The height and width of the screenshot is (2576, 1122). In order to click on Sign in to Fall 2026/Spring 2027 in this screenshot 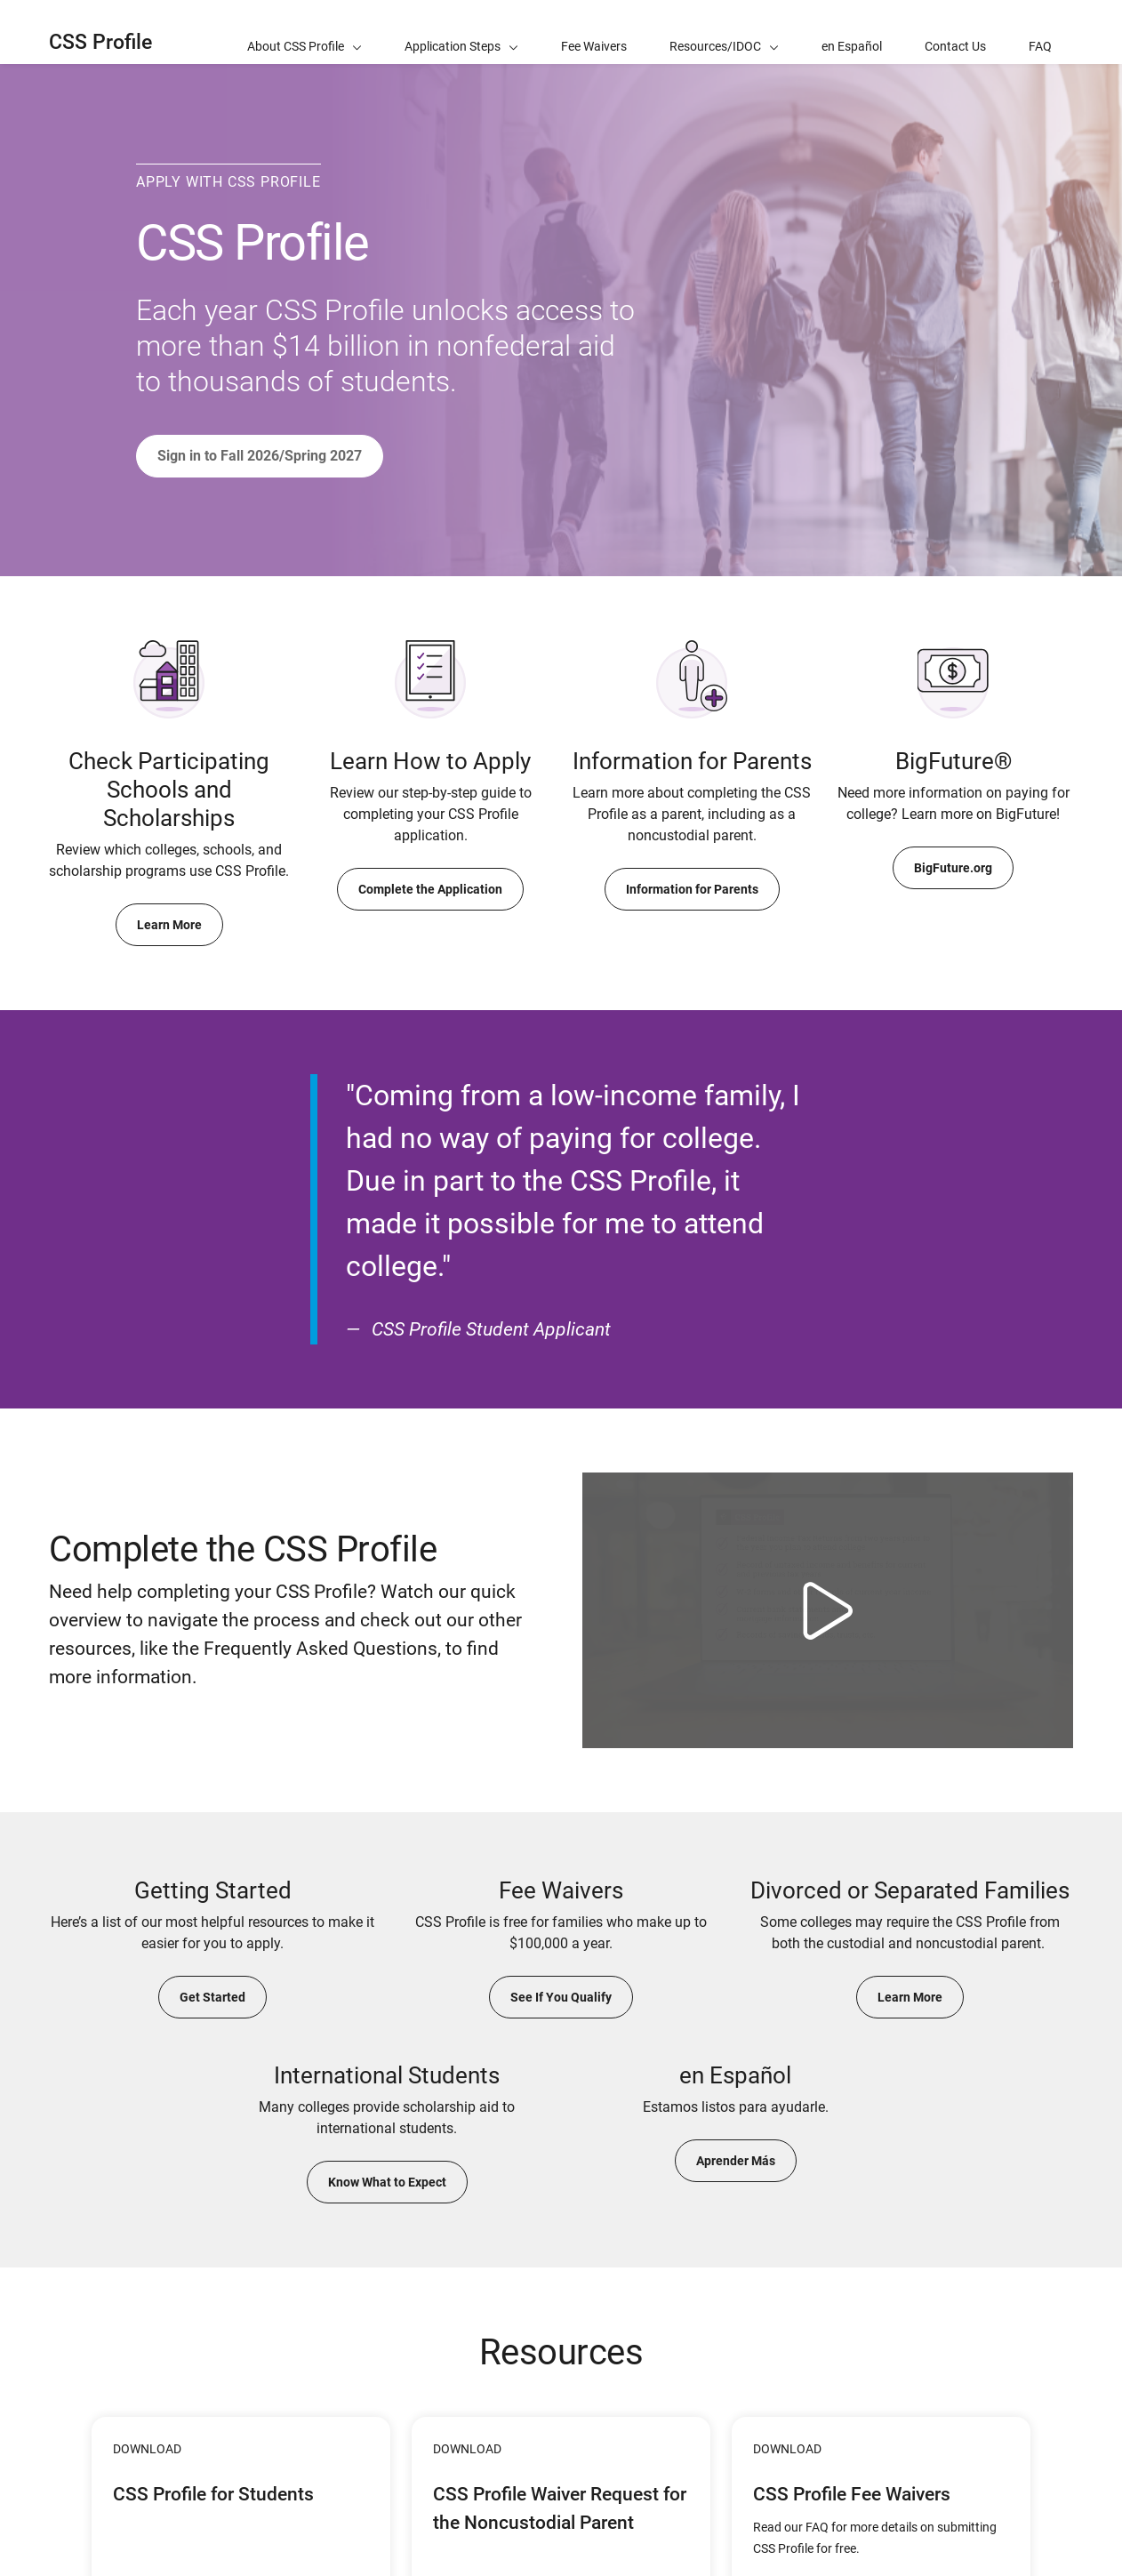, I will do `click(259, 455)`.